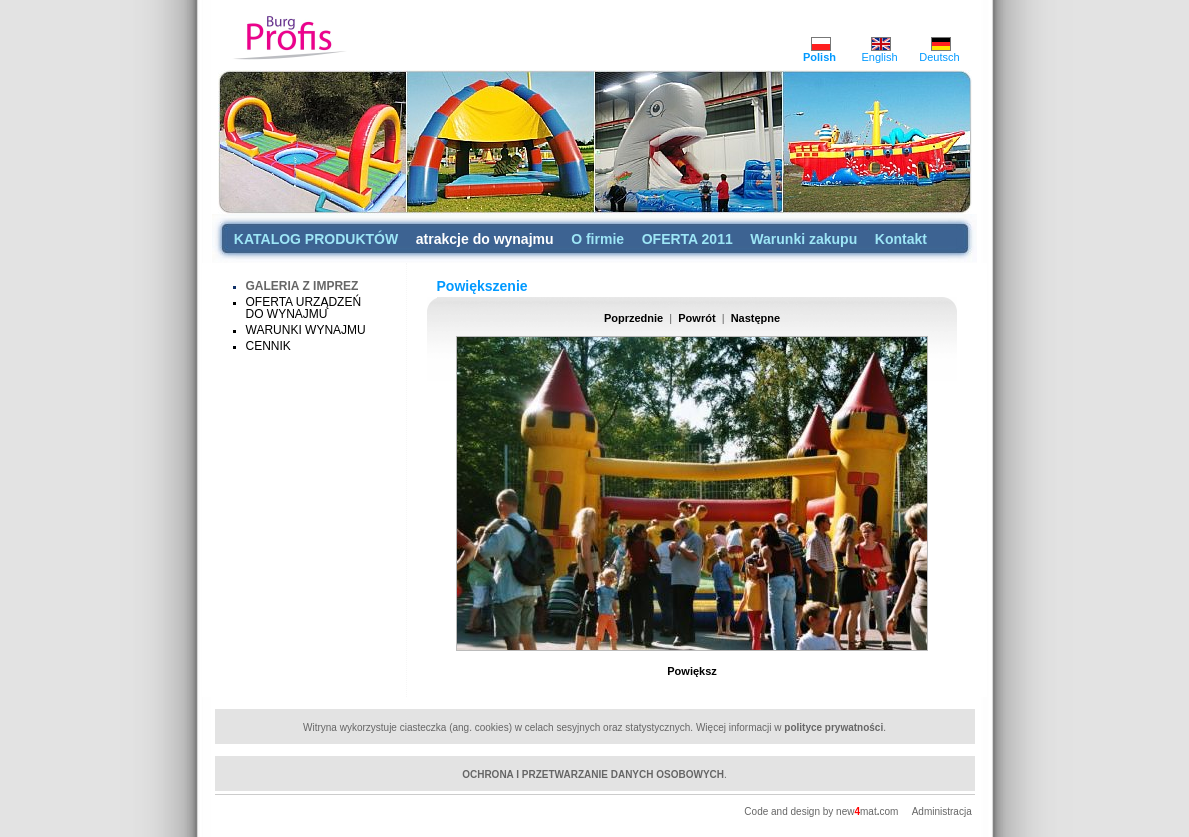 The width and height of the screenshot is (1189, 837). I want to click on Administracja, so click(942, 811).